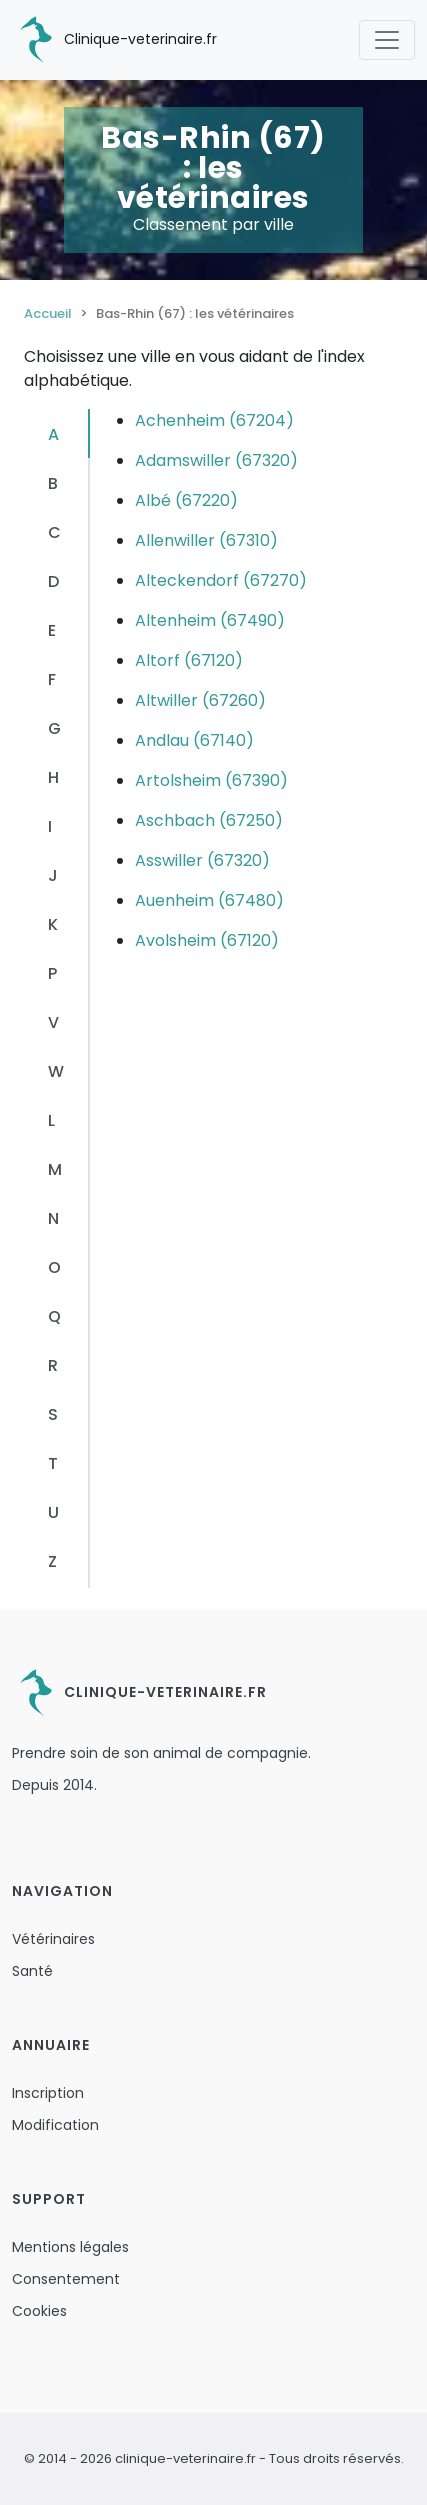 The width and height of the screenshot is (427, 2505). What do you see at coordinates (114, 40) in the screenshot?
I see `Clinique-veterinaire.fr` at bounding box center [114, 40].